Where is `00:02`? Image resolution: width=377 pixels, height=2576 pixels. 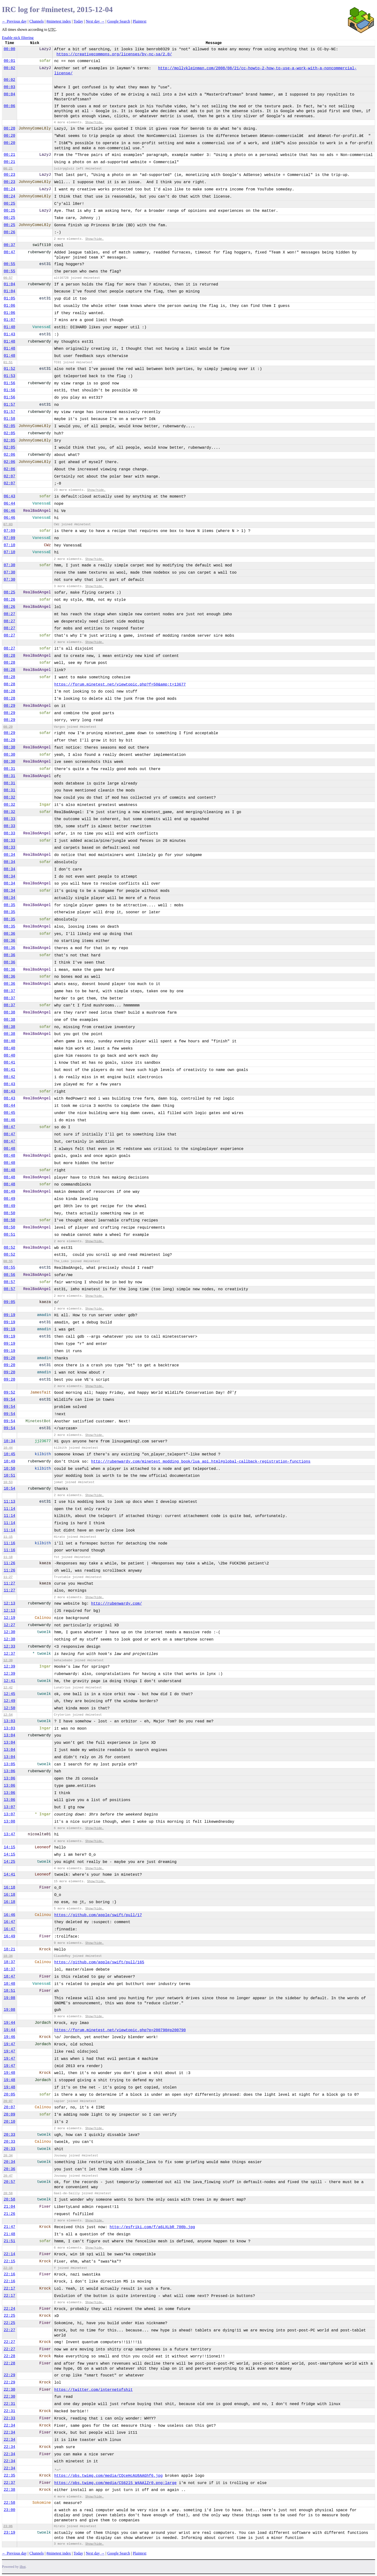
00:02 is located at coordinates (9, 68).